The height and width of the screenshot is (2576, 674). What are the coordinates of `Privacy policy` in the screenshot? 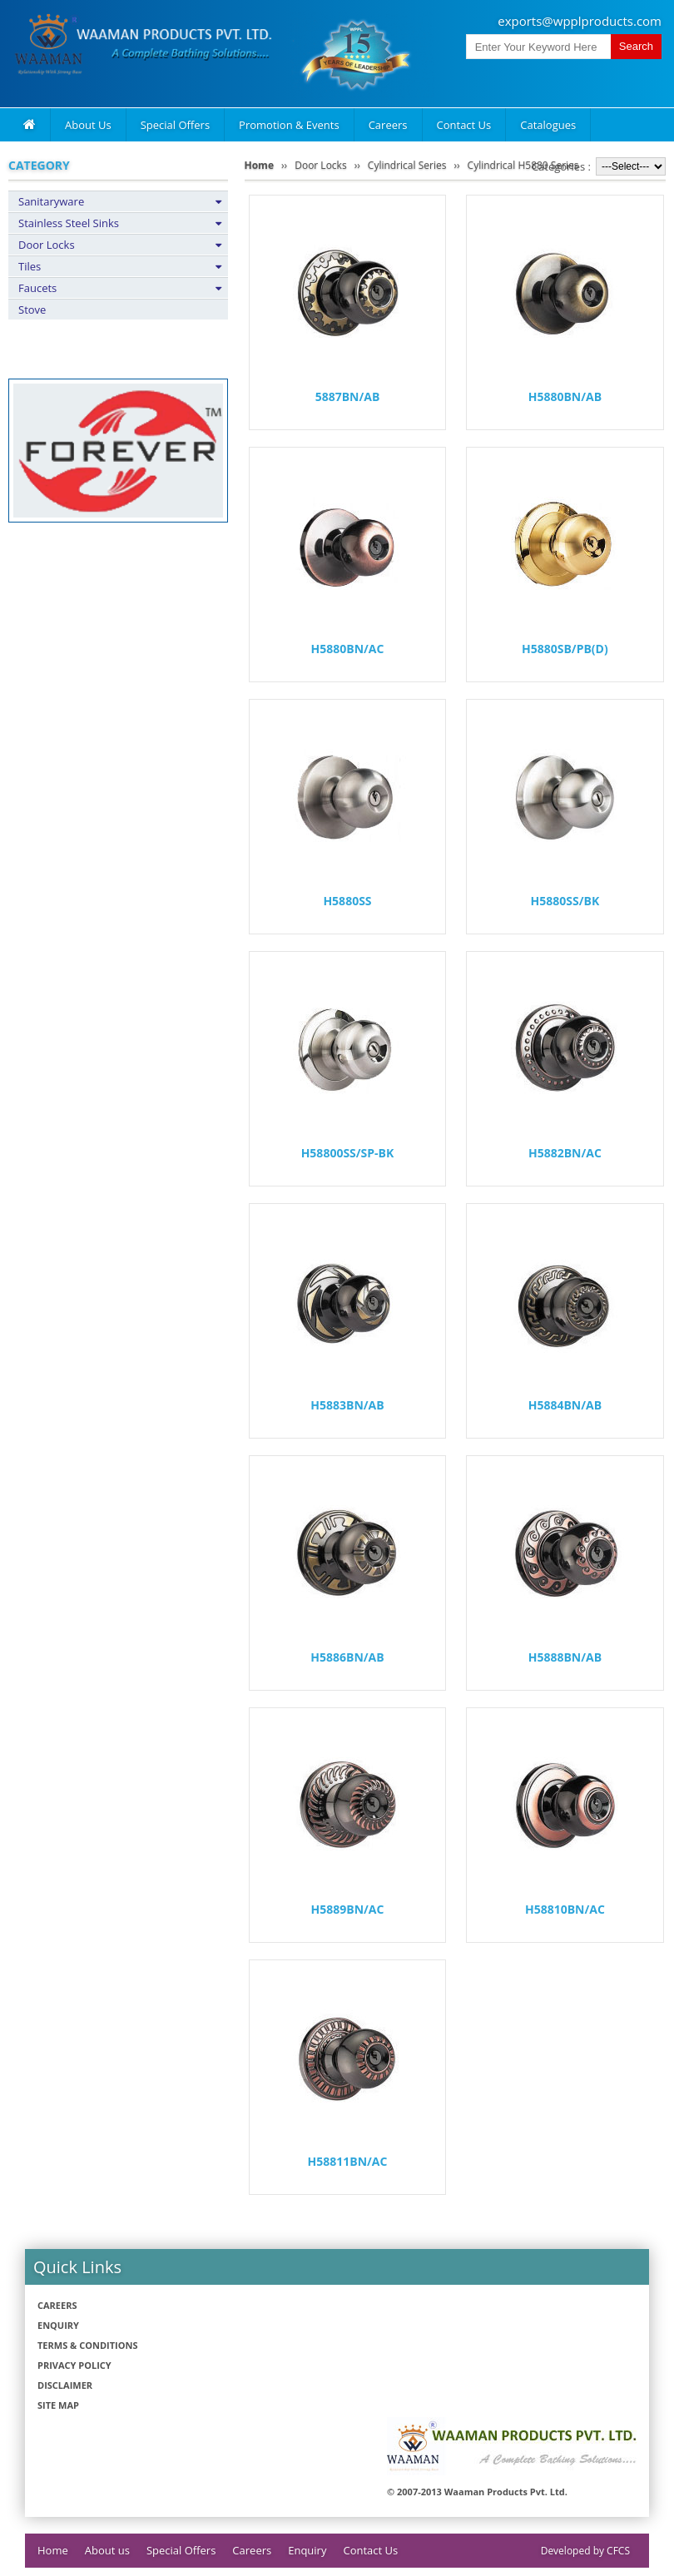 It's located at (74, 2365).